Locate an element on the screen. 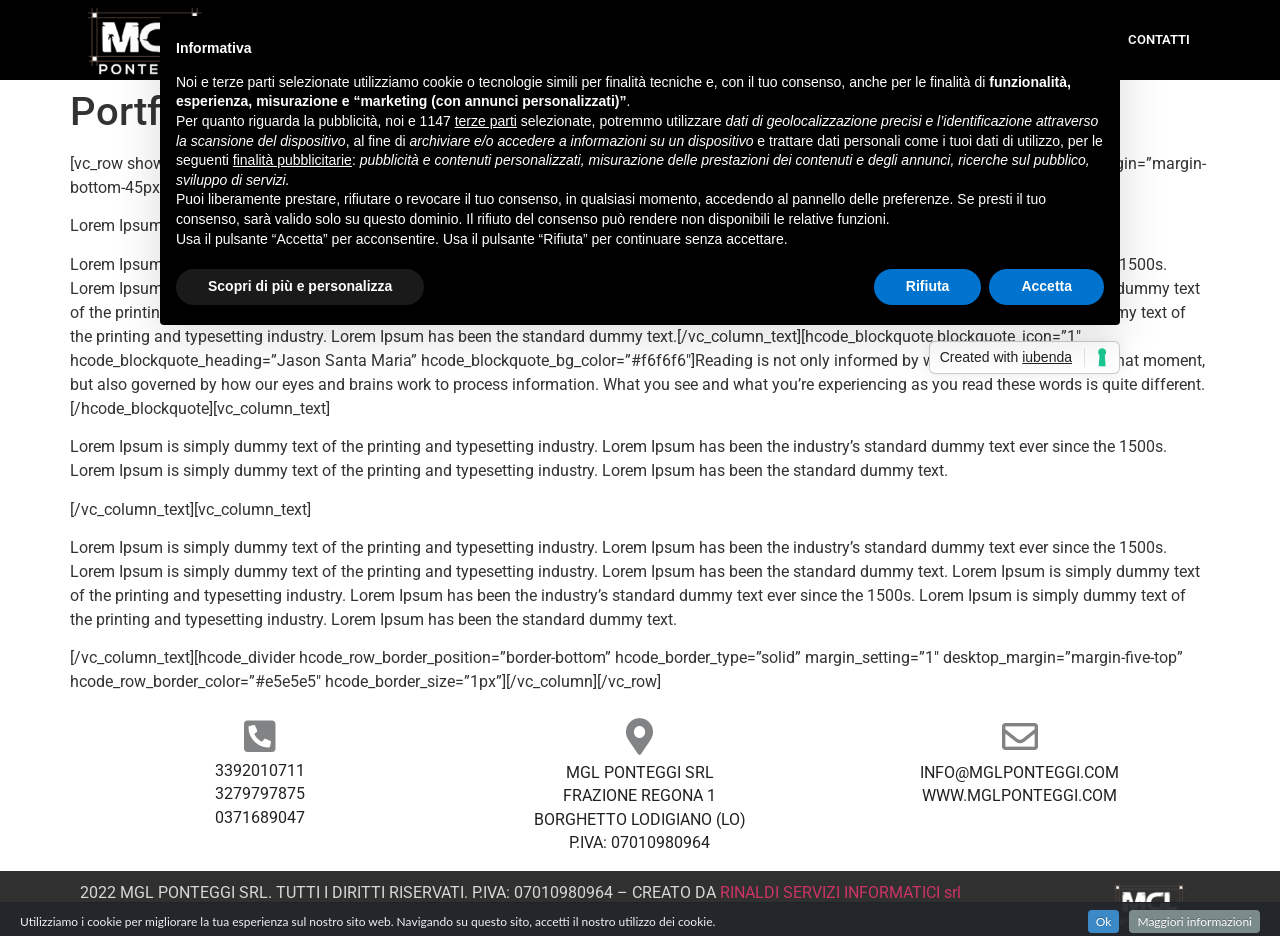  Contatti is located at coordinates (1159, 39).